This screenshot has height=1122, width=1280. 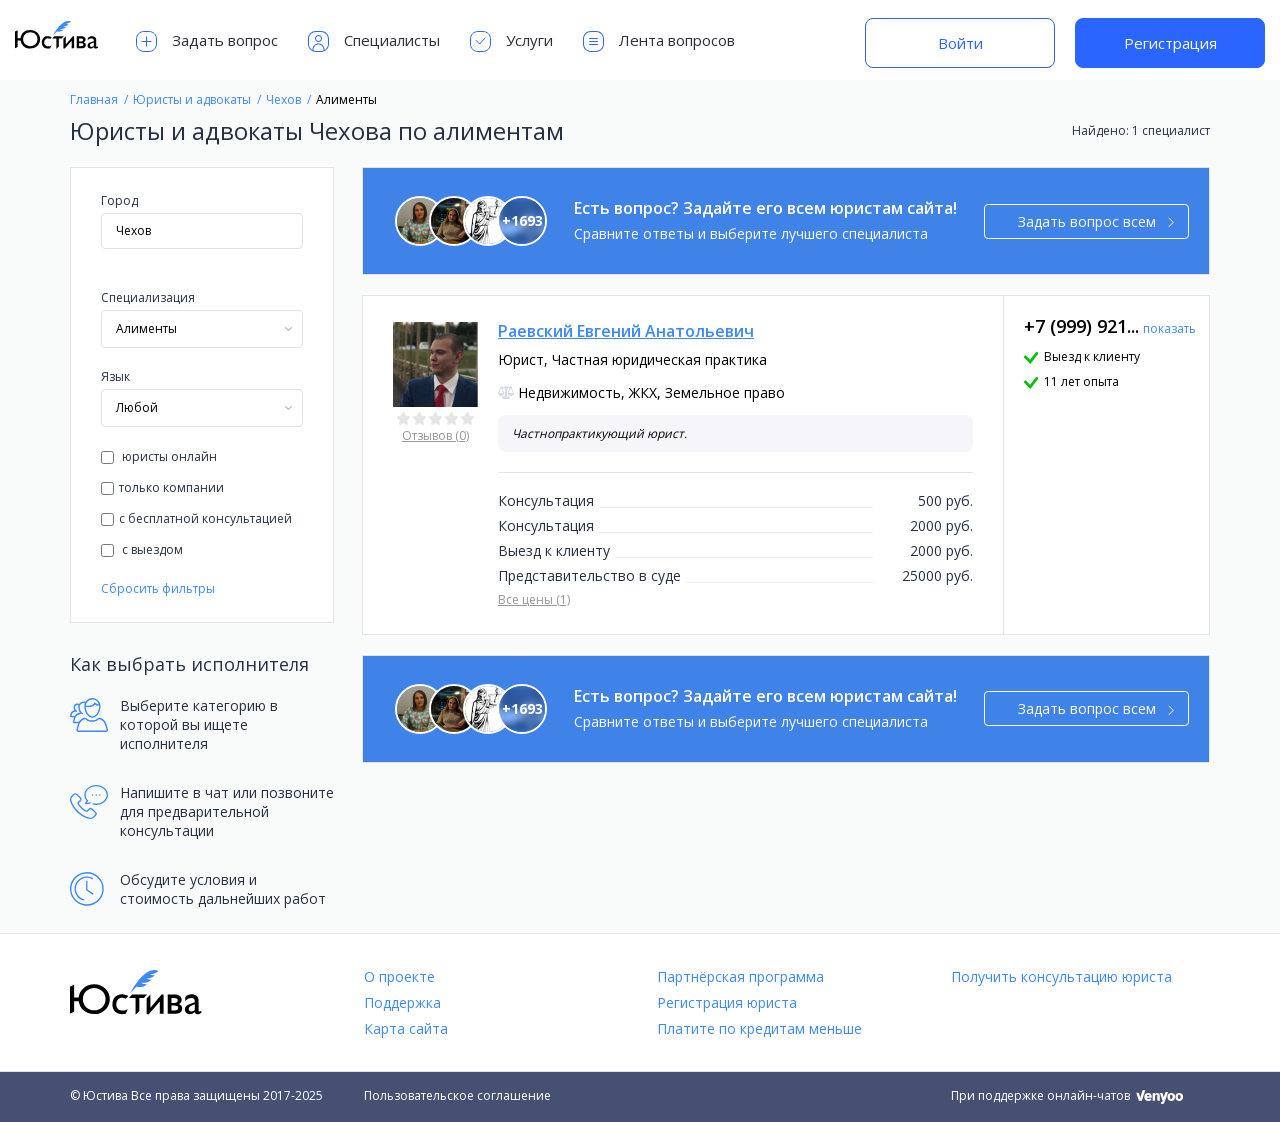 What do you see at coordinates (162, 487) in the screenshot?
I see `только компании` at bounding box center [162, 487].